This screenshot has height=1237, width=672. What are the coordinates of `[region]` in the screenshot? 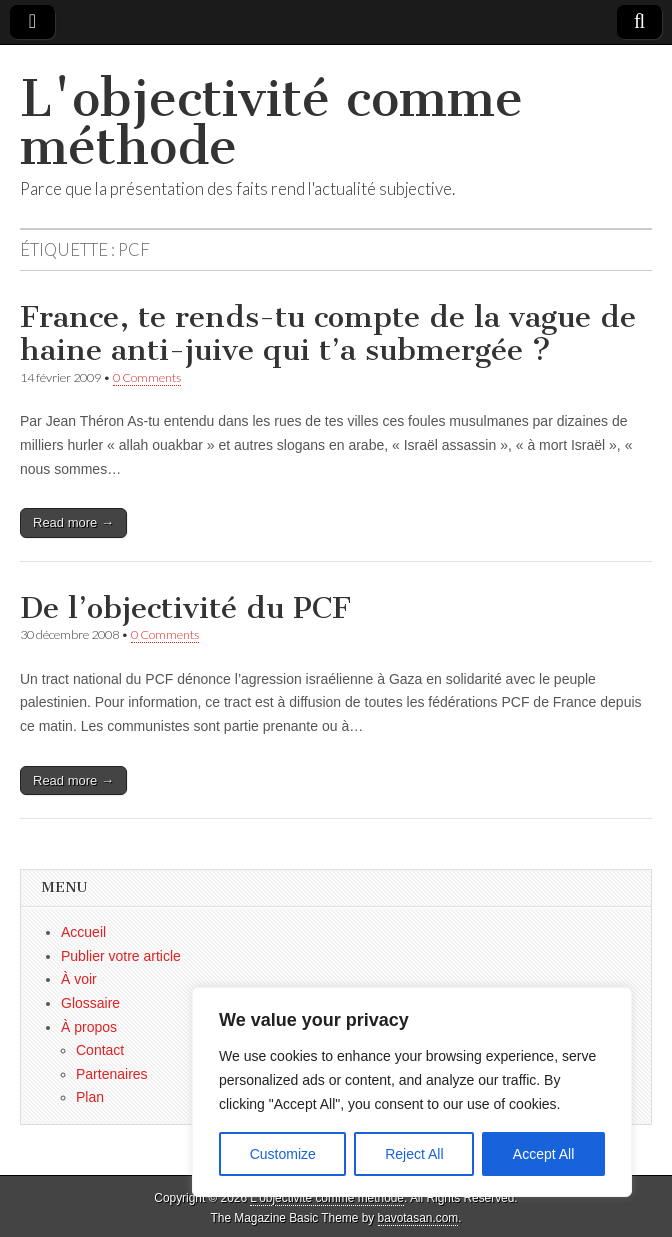 It's located at (412, 1092).